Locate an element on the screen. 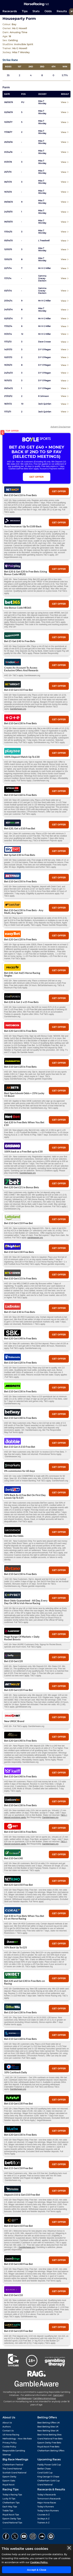  Stats is located at coordinates (36, 11).